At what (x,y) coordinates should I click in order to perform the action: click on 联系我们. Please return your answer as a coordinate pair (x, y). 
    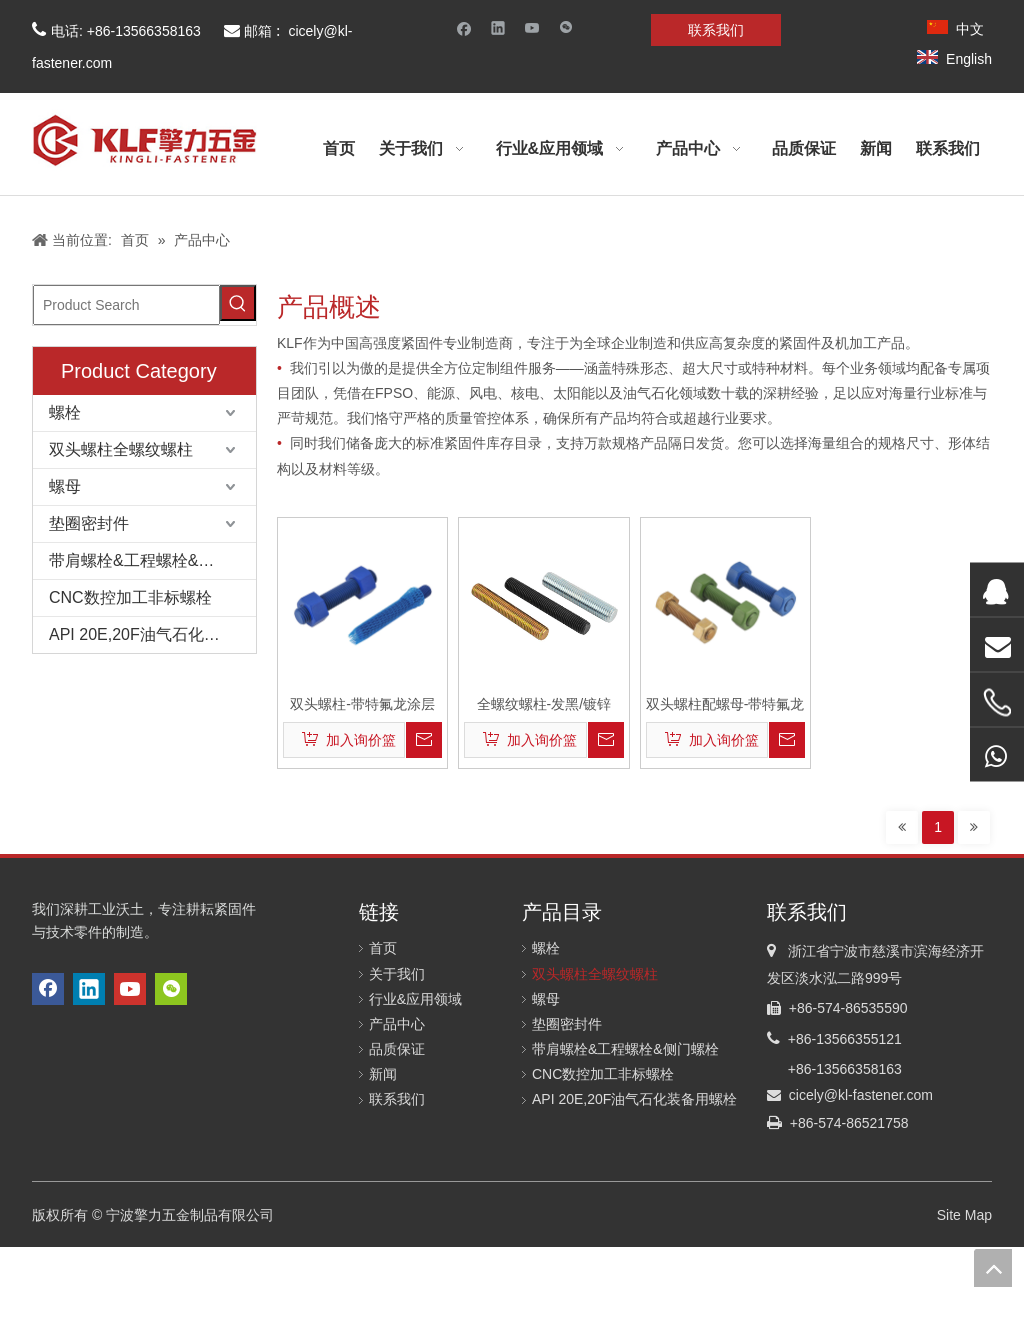
    Looking at the image, I should click on (716, 30).